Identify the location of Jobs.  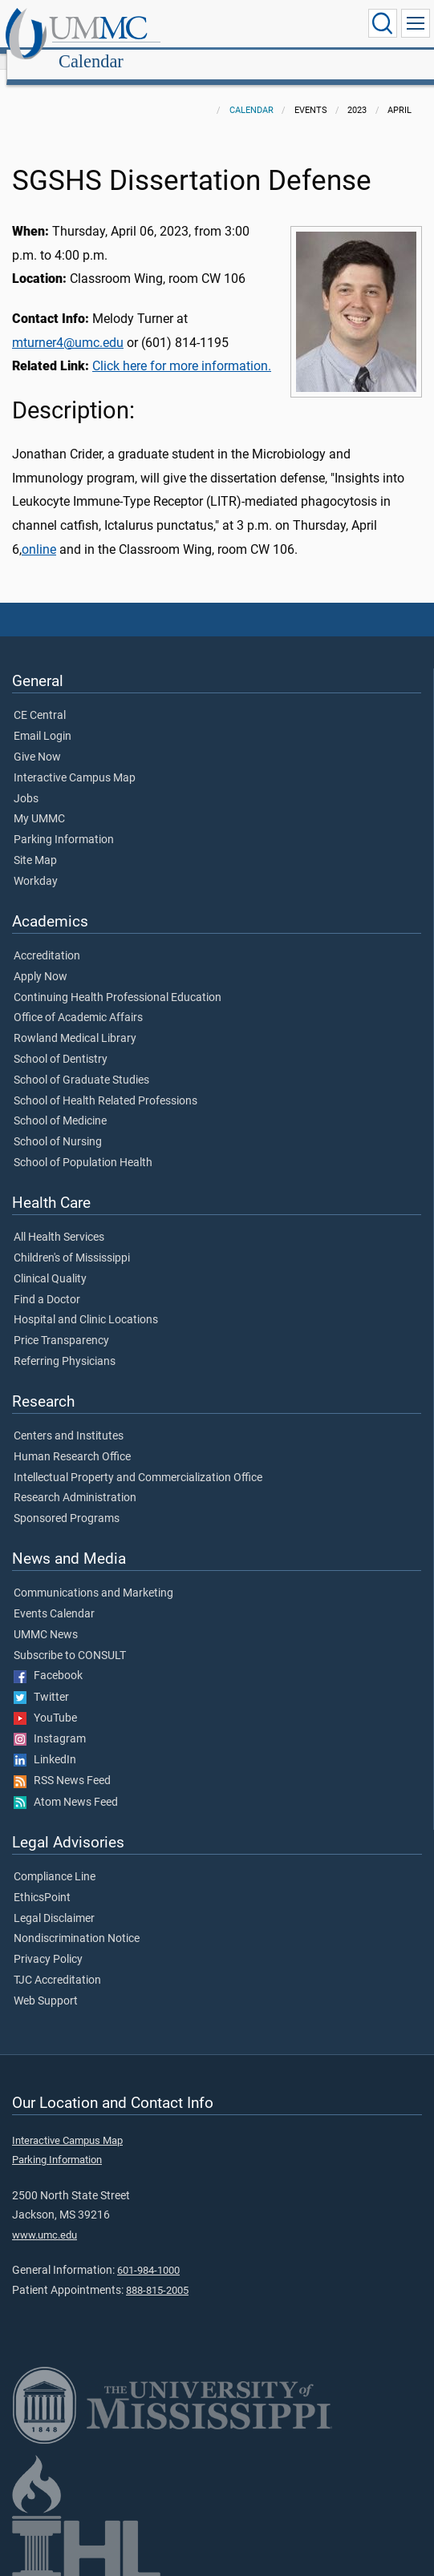
(26, 781).